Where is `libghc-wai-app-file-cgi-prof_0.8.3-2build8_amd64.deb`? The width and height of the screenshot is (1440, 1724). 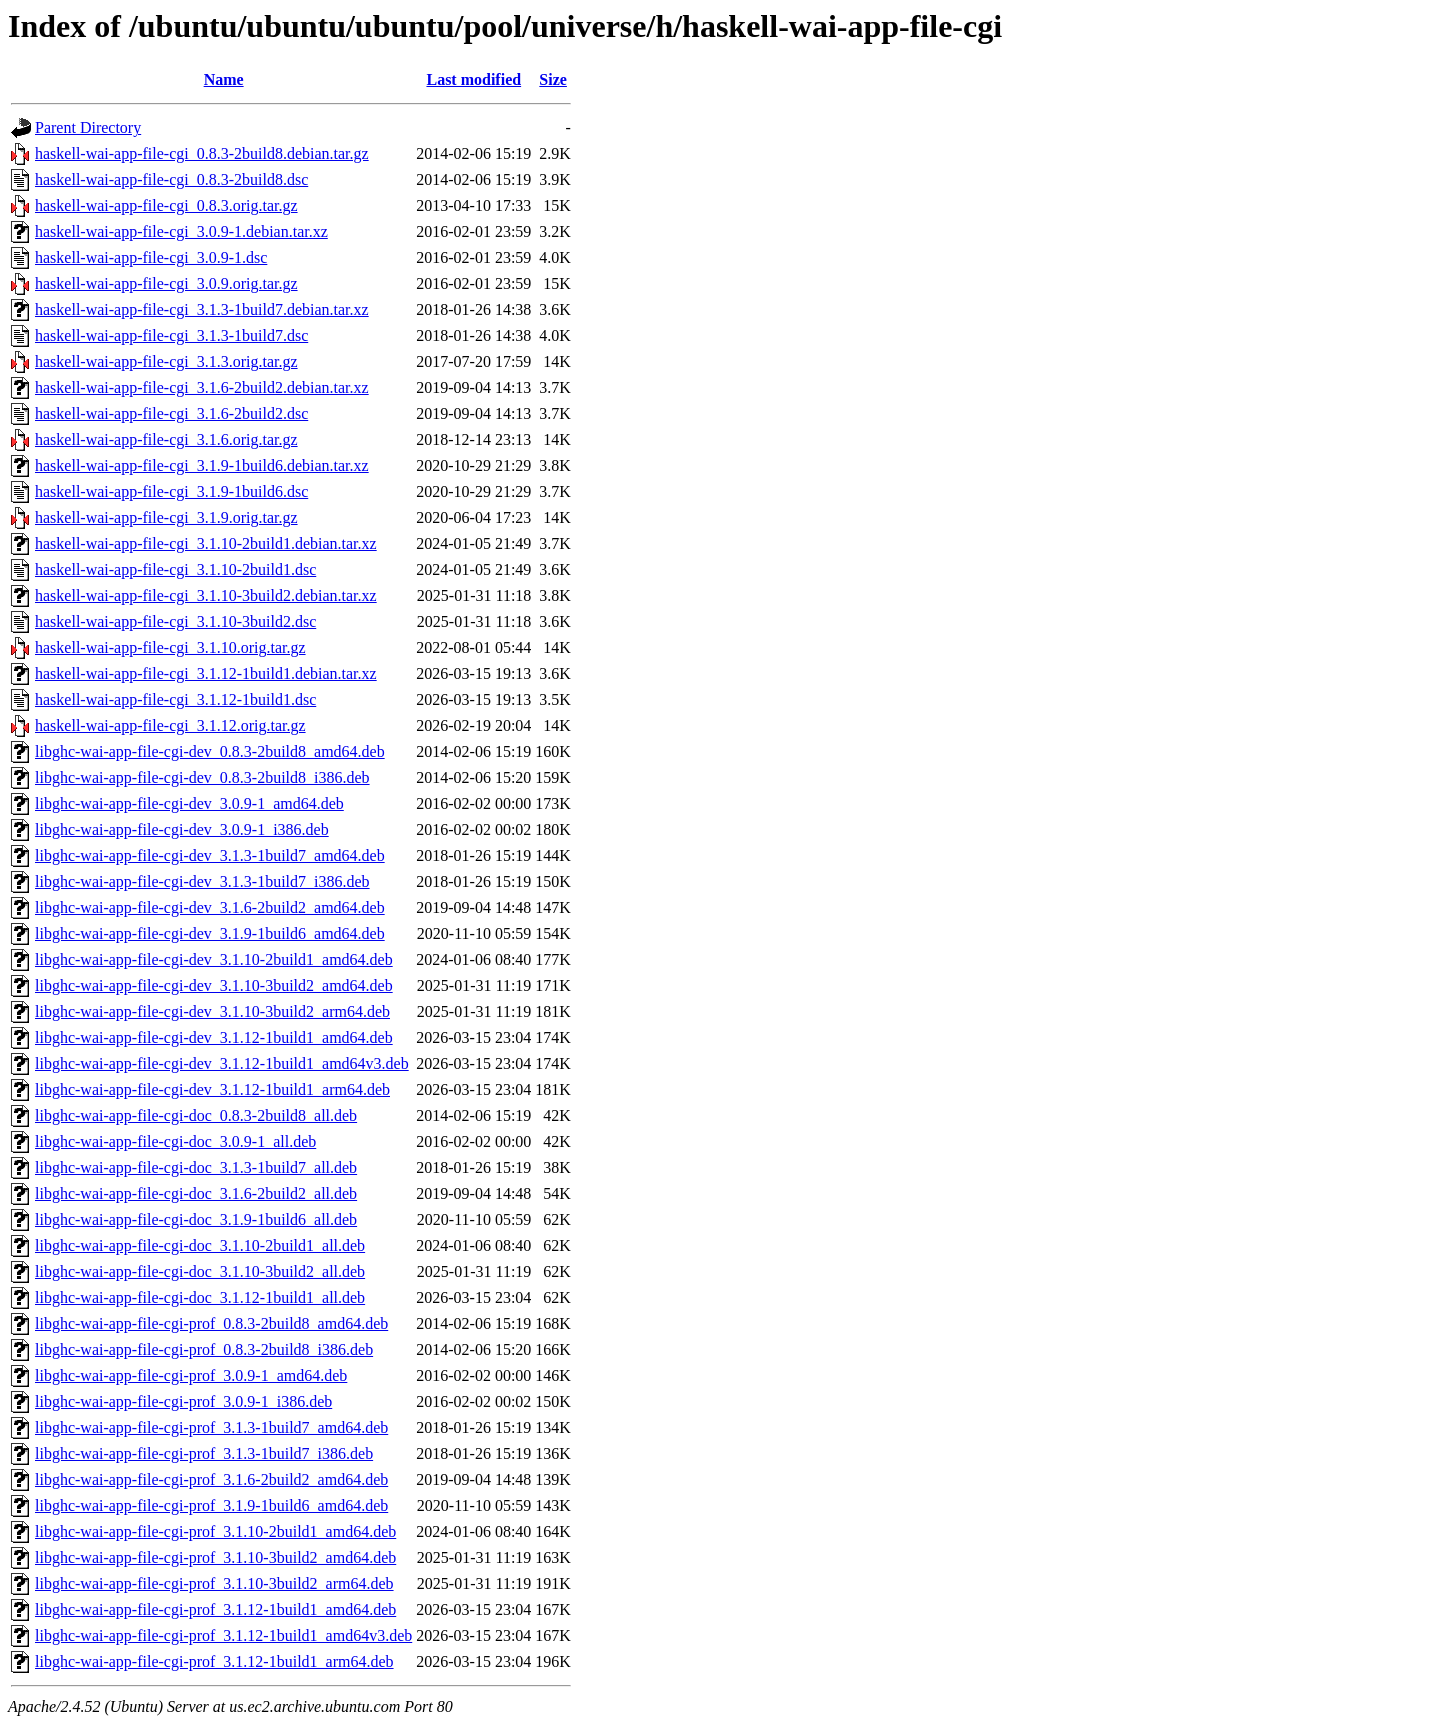
libghc-wai-app-file-cgi-prof_0.8.3-2build8_amd64.deb is located at coordinates (211, 1323).